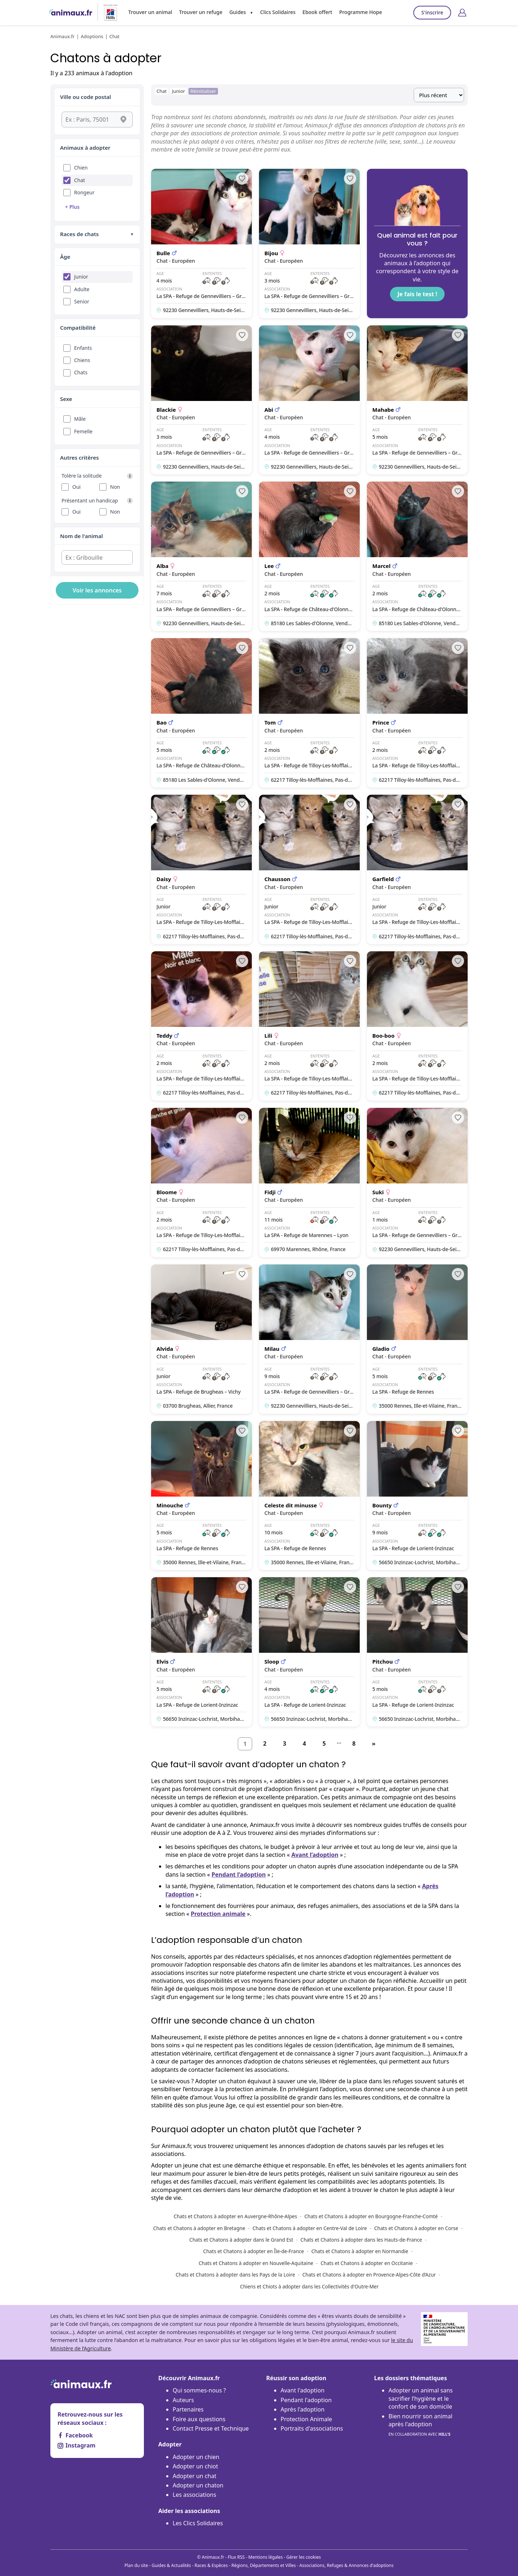  Describe the element at coordinates (72, 206) in the screenshot. I see `+ Plus` at that location.